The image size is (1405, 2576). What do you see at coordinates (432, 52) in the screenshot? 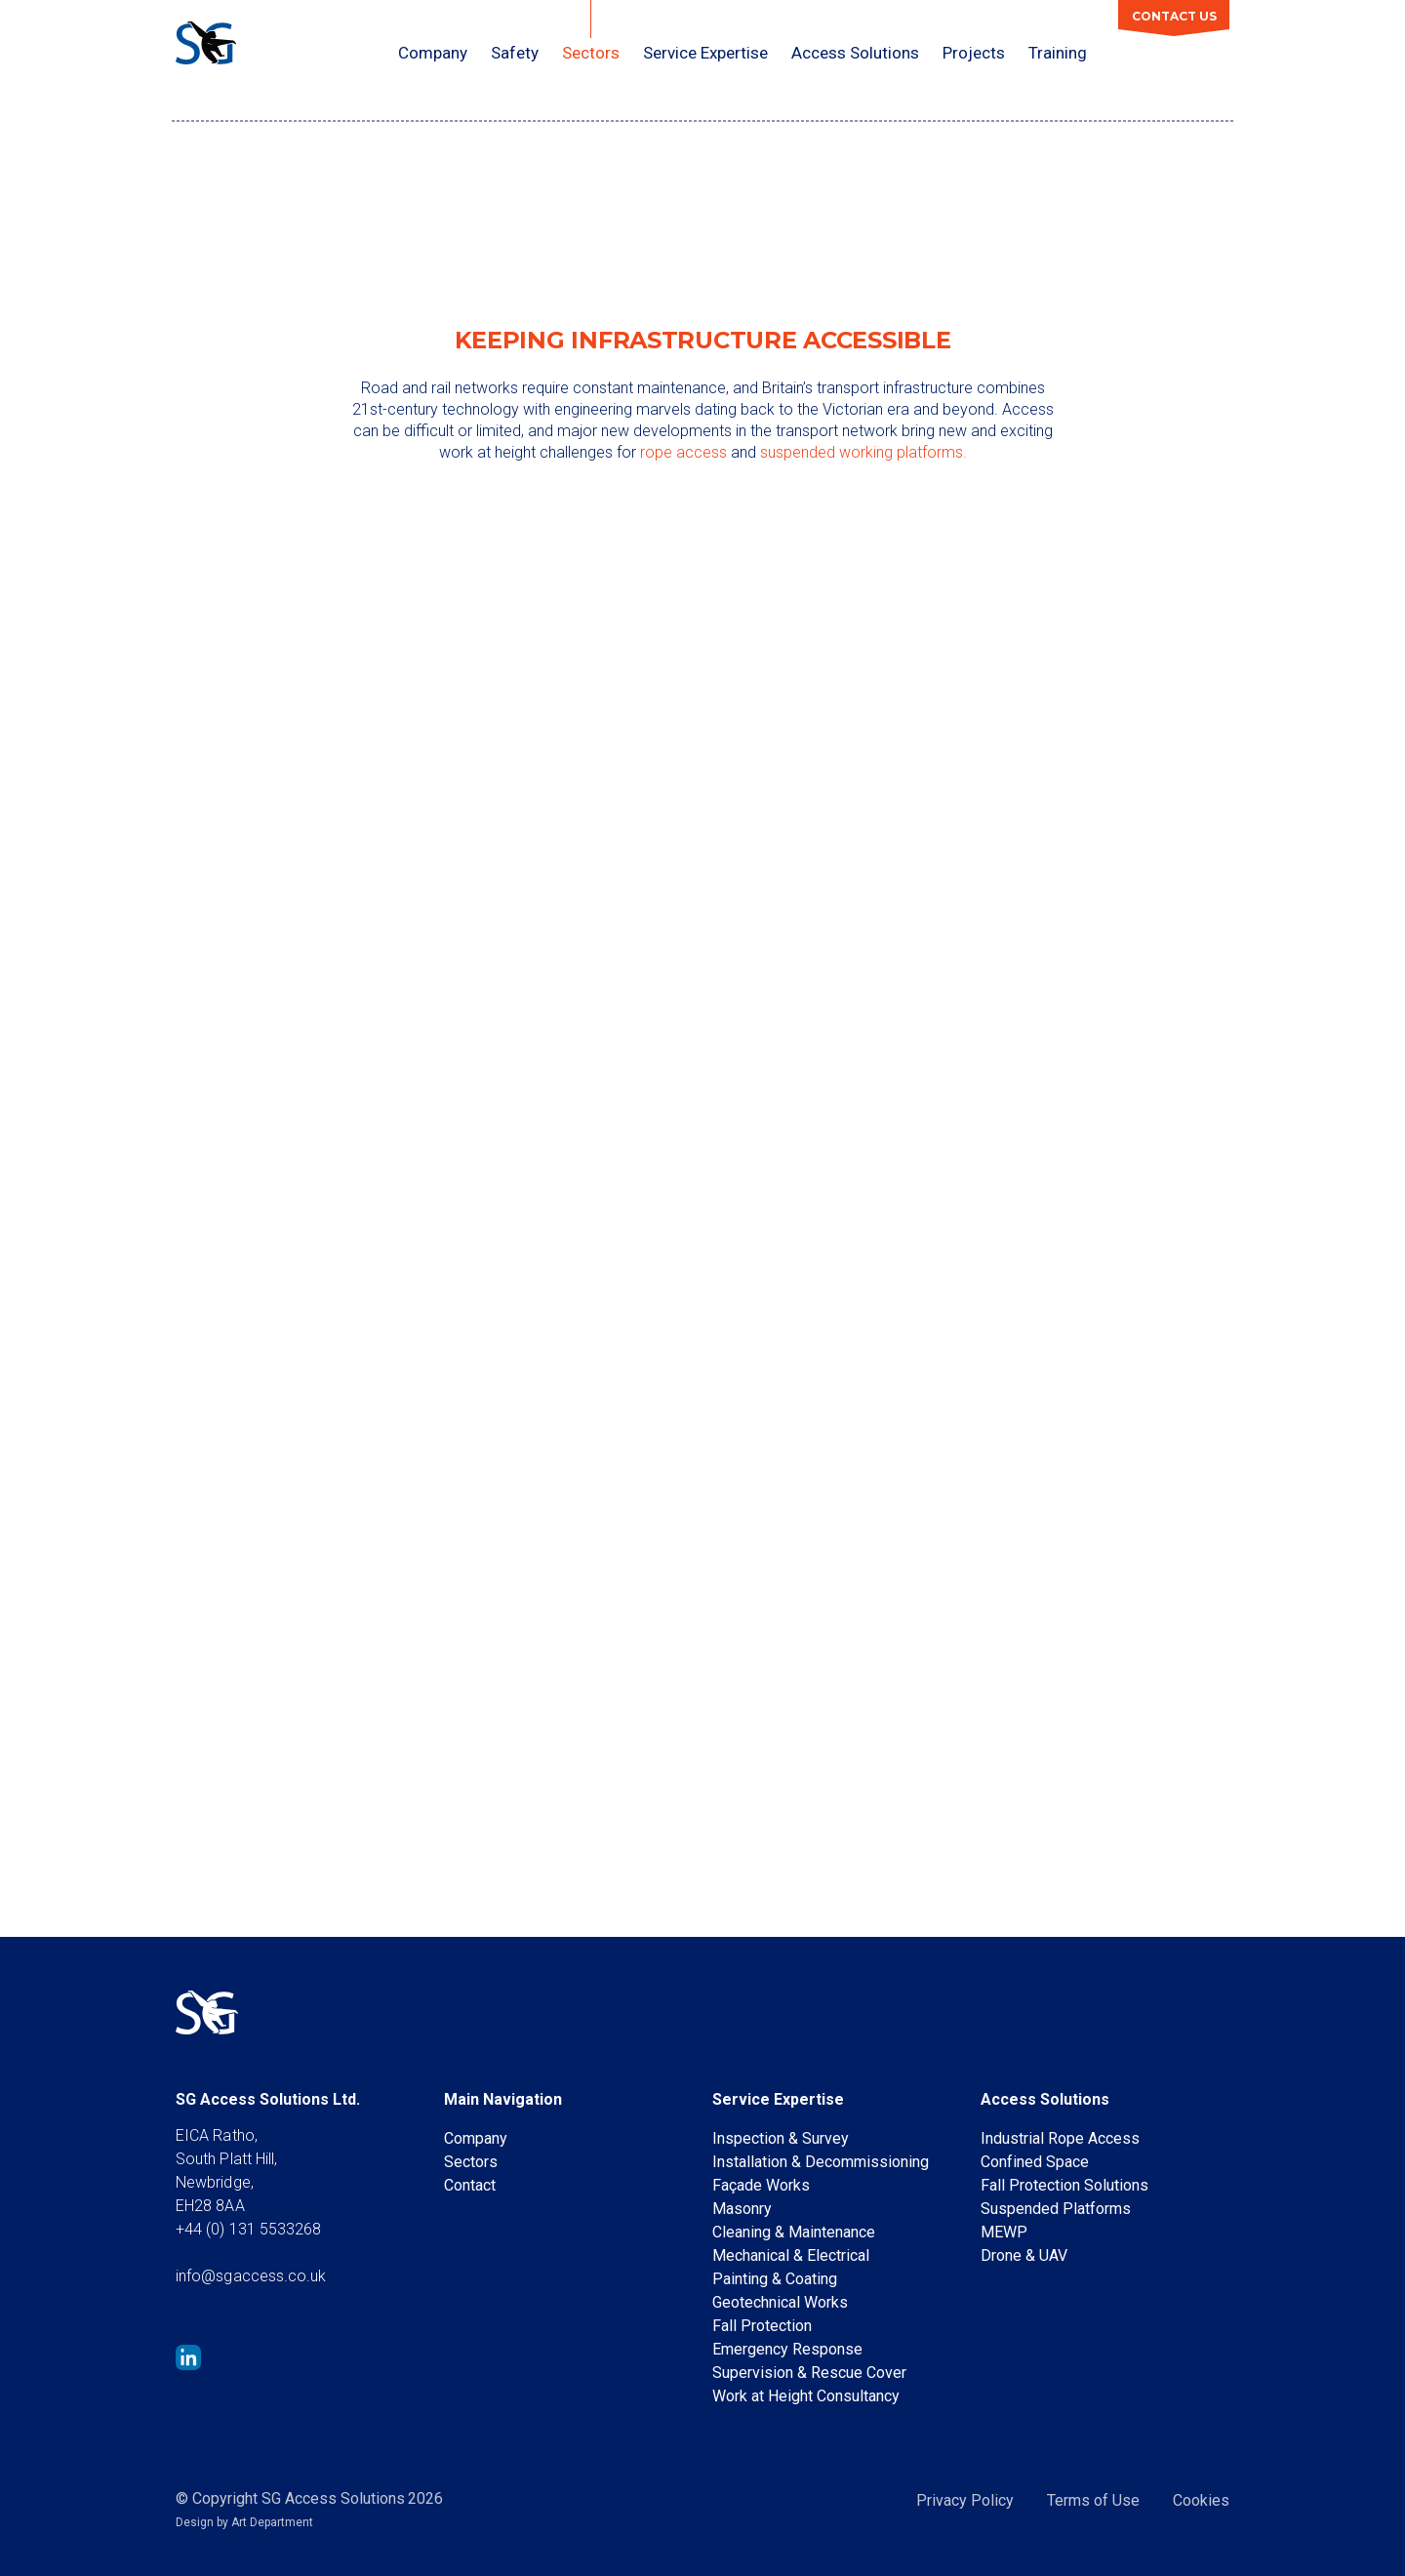
I see `Company` at bounding box center [432, 52].